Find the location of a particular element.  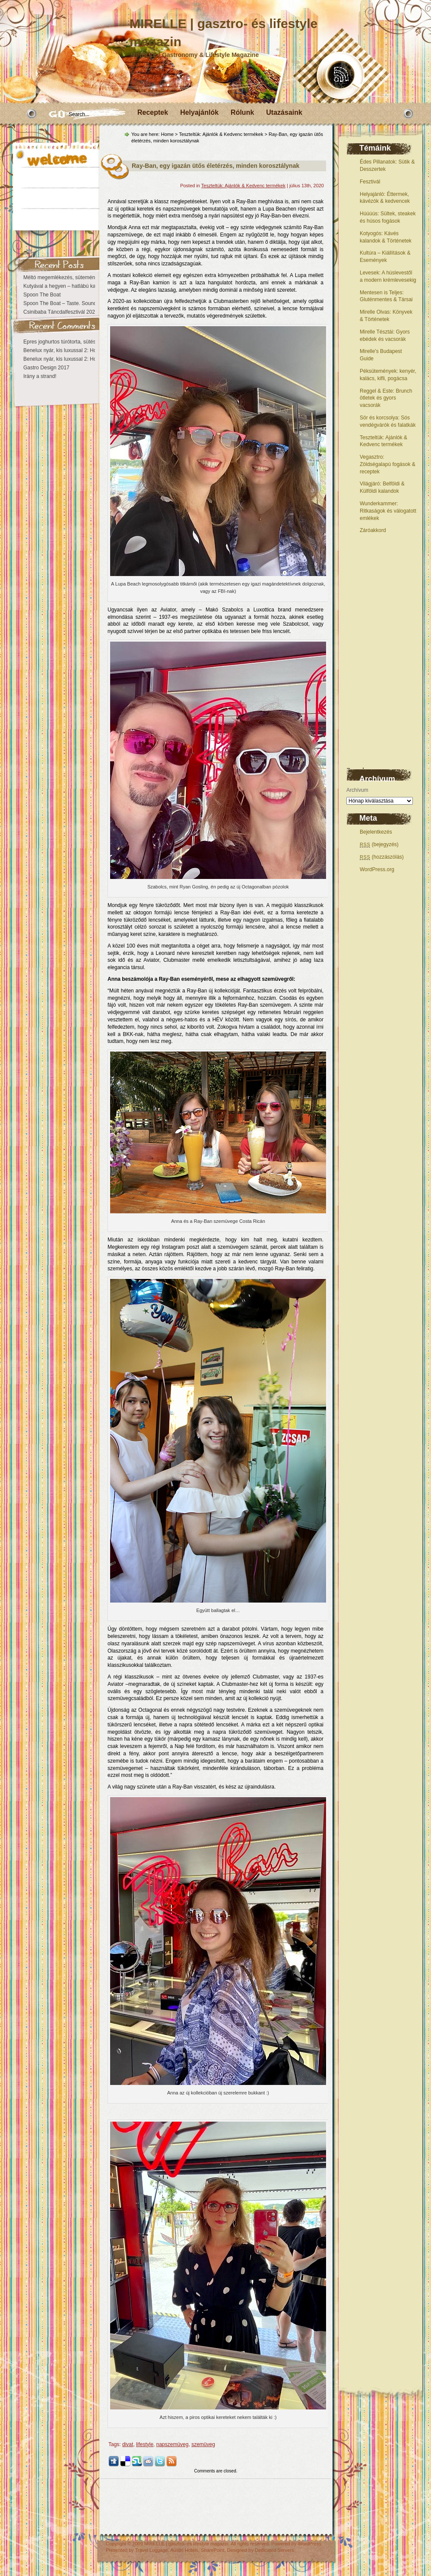

Austin Hotels is located at coordinates (184, 2550).